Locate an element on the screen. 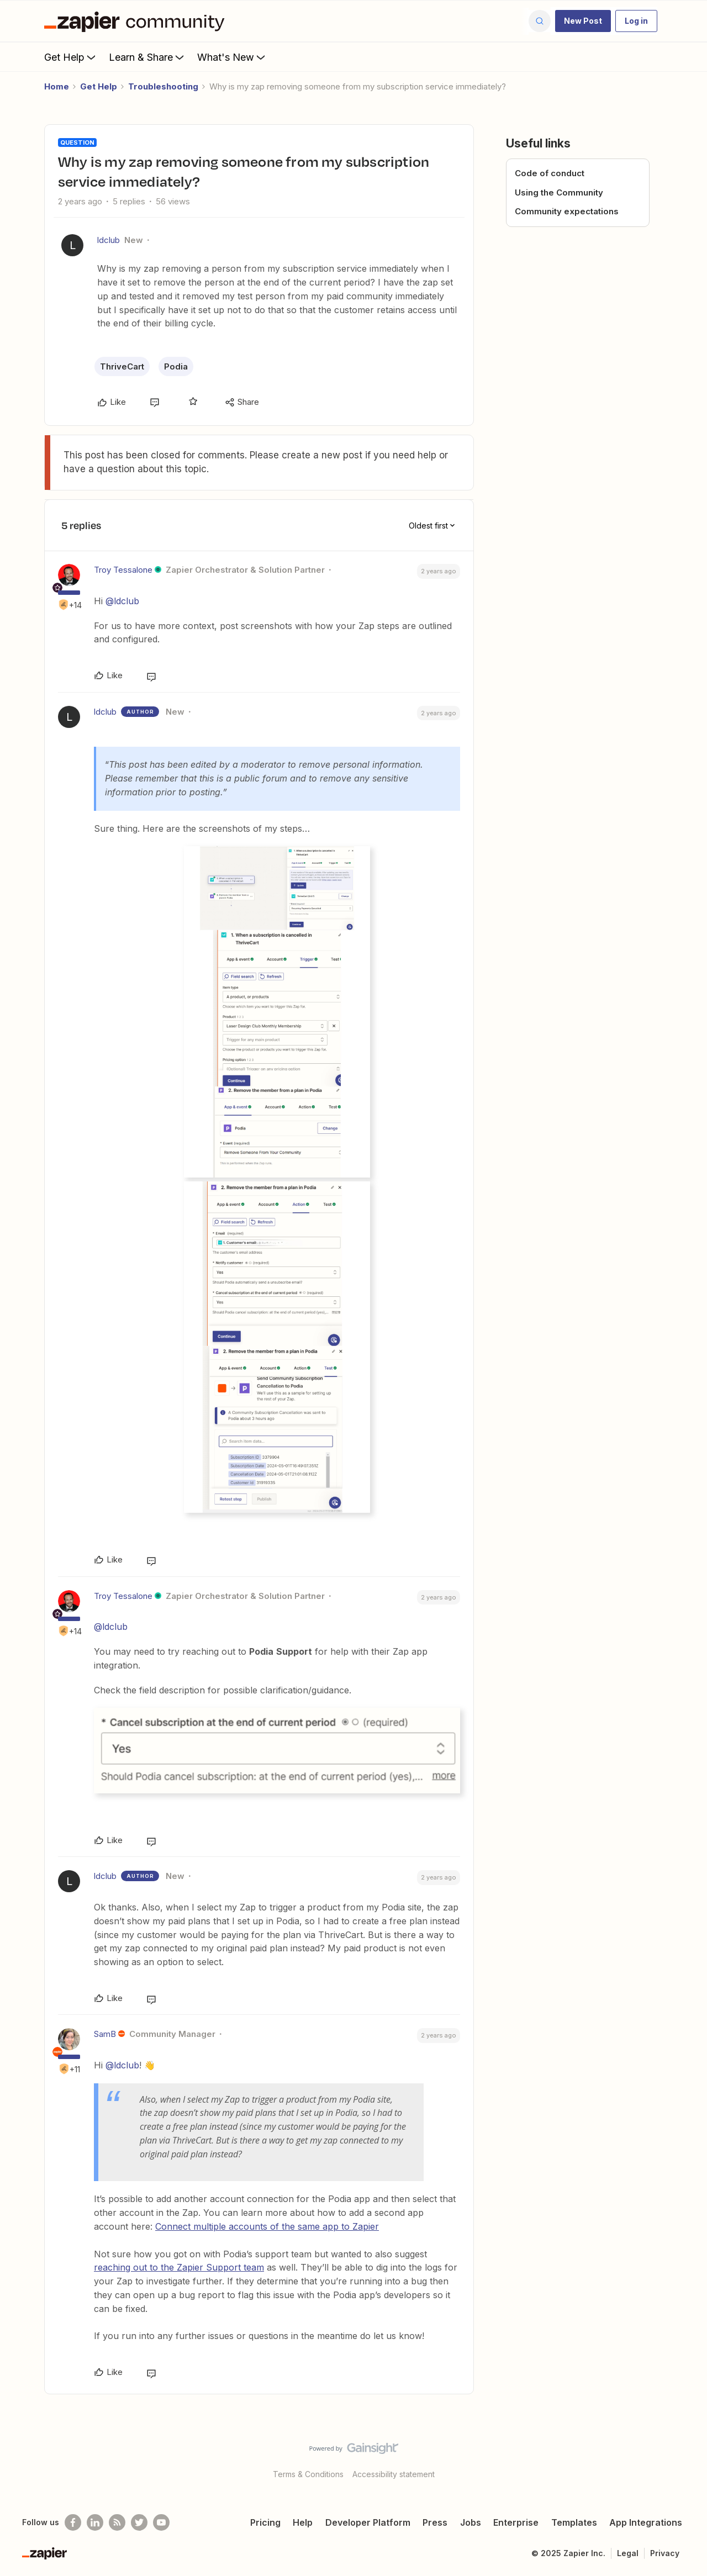  Get Help is located at coordinates (71, 57).